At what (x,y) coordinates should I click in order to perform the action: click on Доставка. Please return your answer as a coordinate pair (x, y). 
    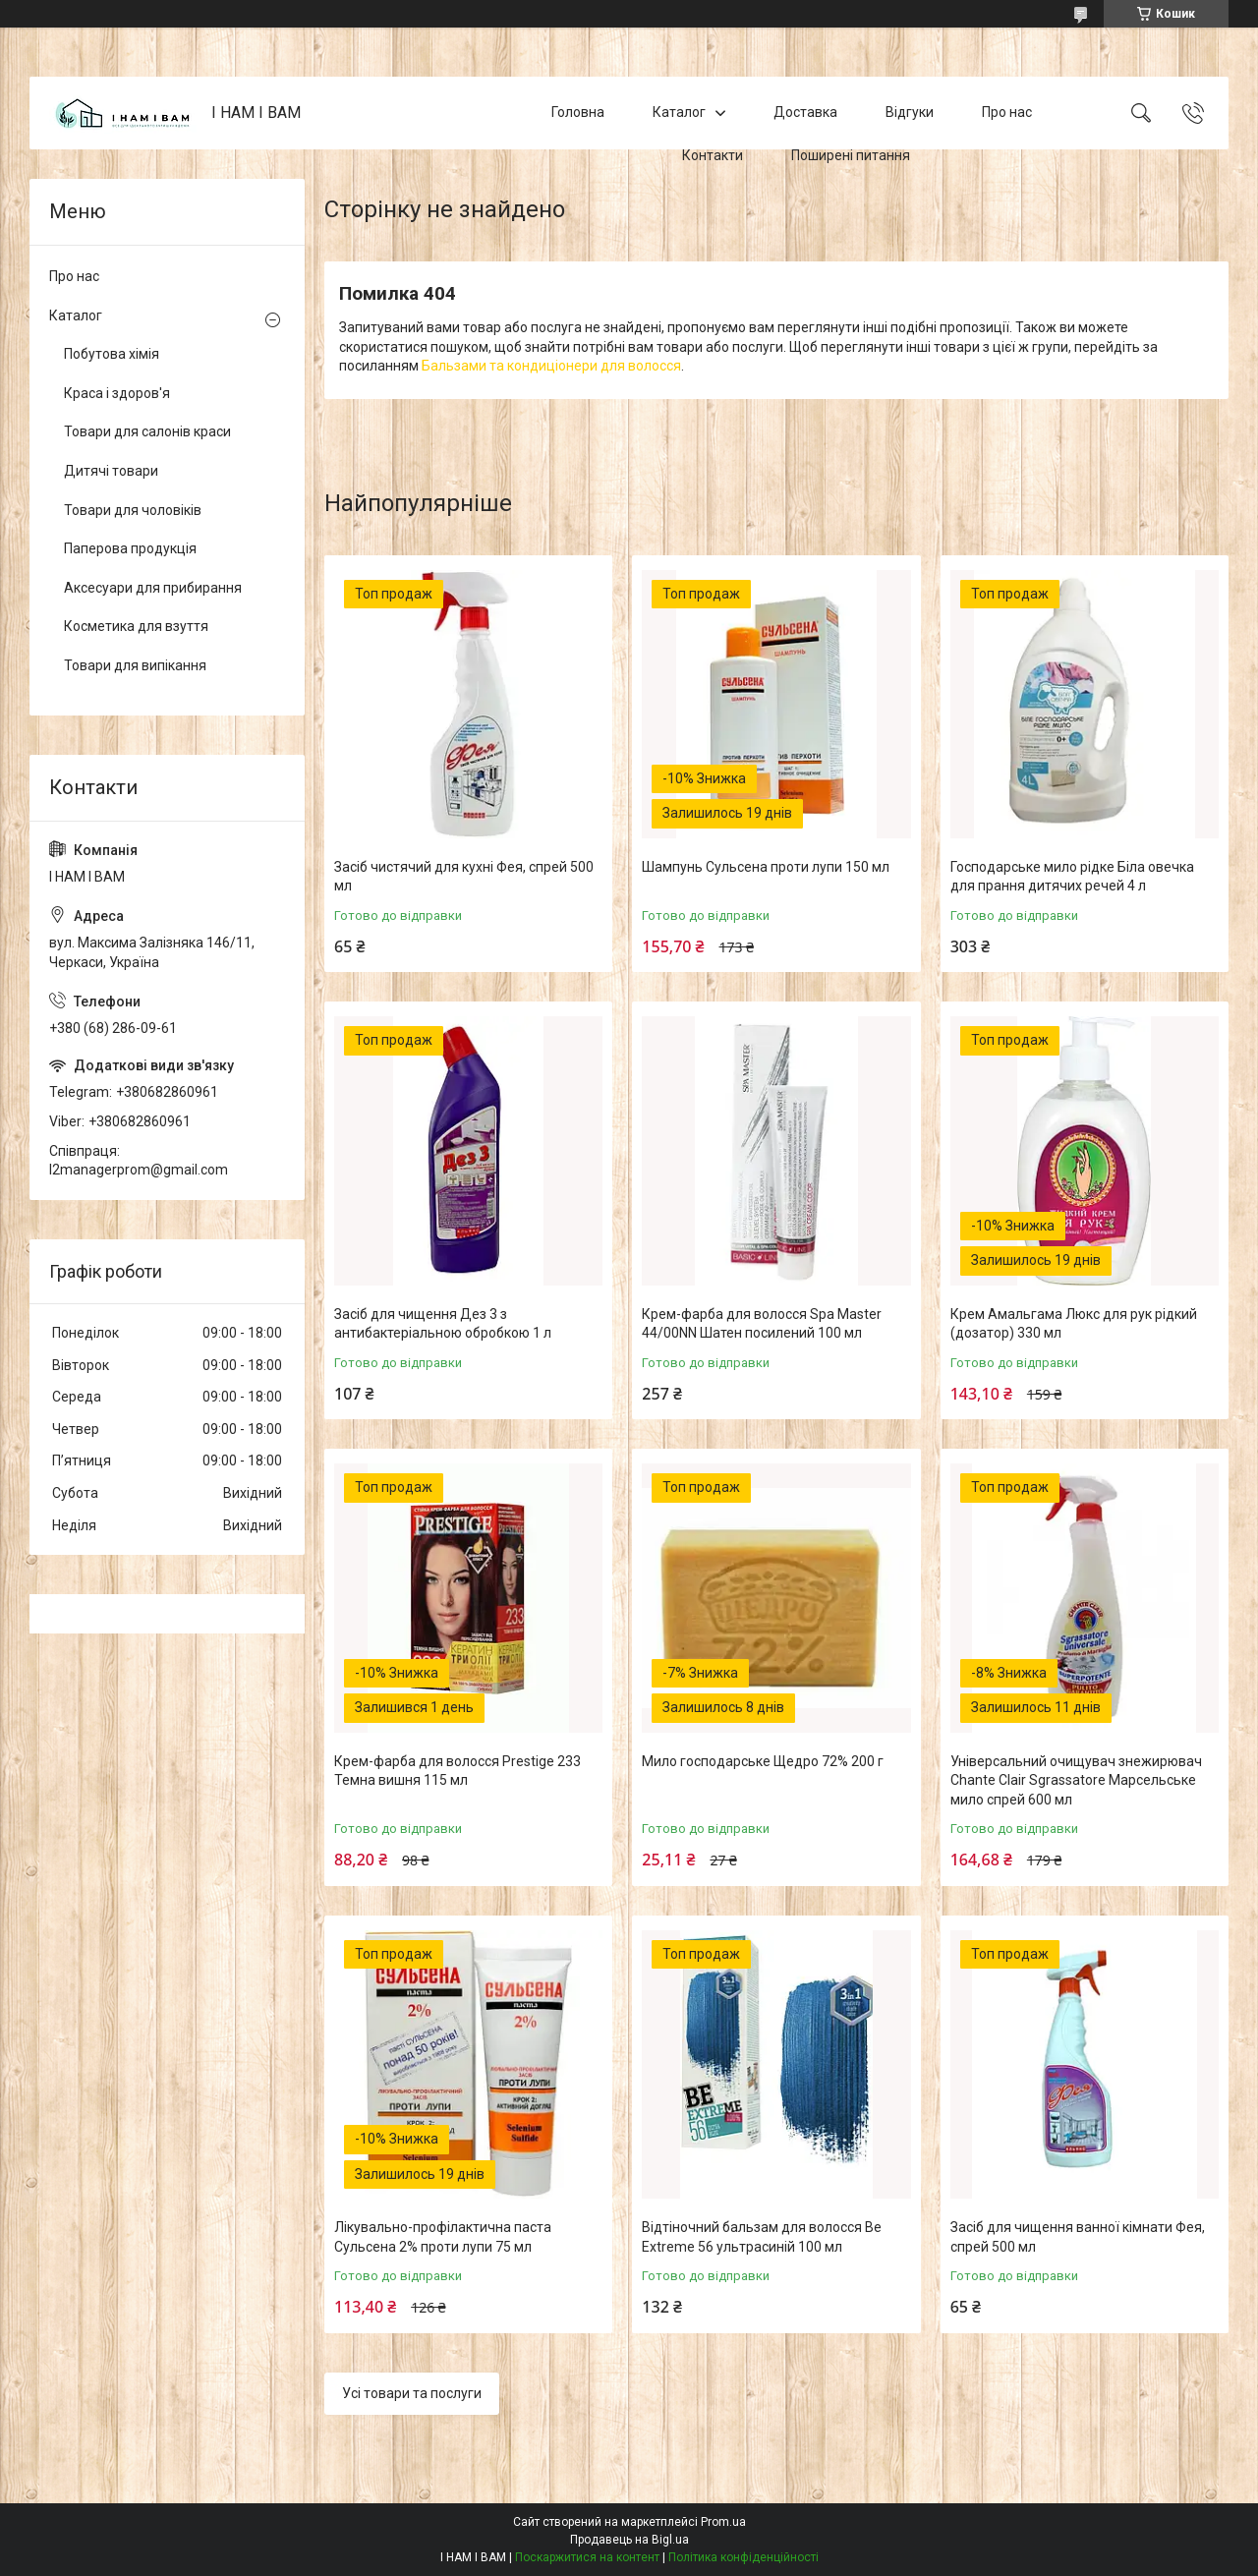
    Looking at the image, I should click on (805, 112).